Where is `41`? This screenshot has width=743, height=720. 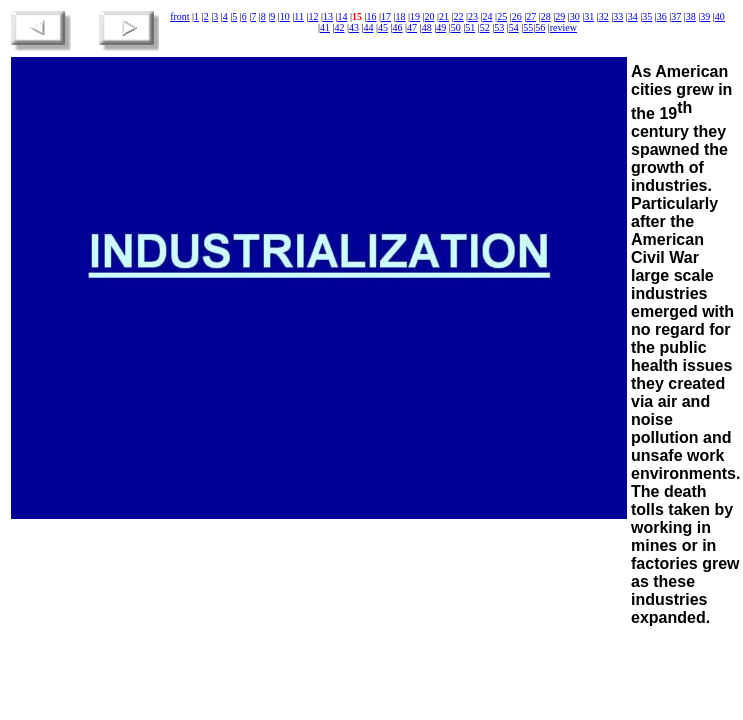
41 is located at coordinates (325, 27).